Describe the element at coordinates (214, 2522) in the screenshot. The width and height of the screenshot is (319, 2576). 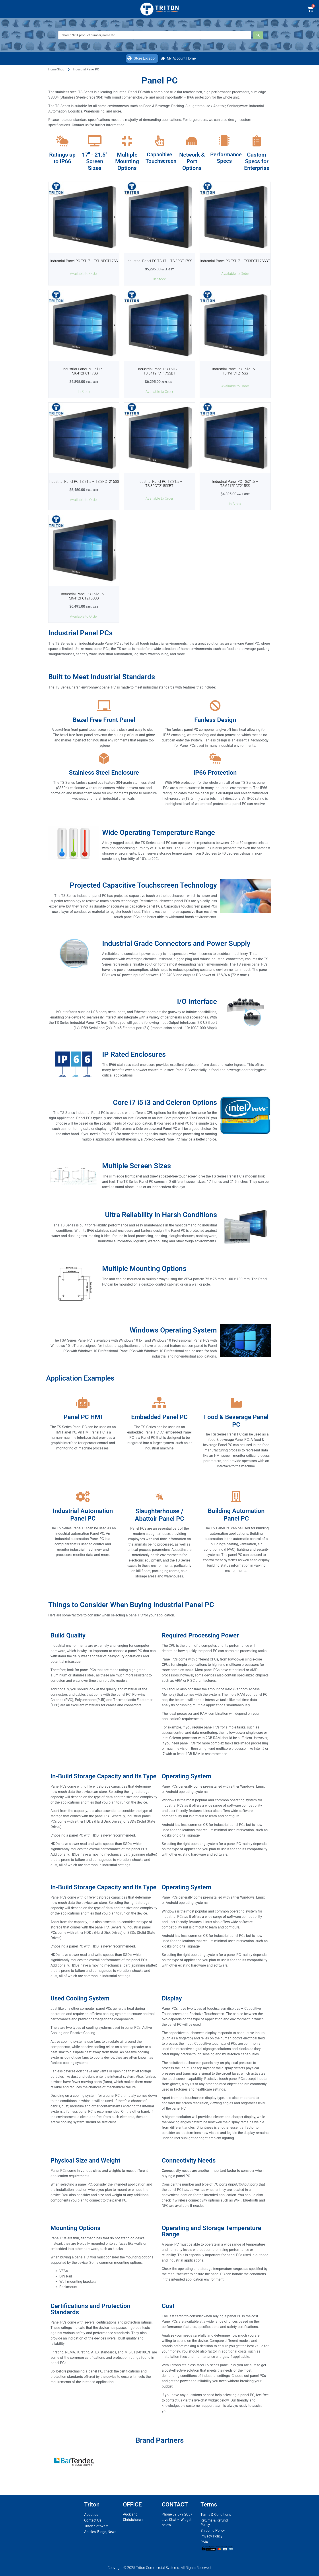
I see `Returns & Refund Policy` at that location.